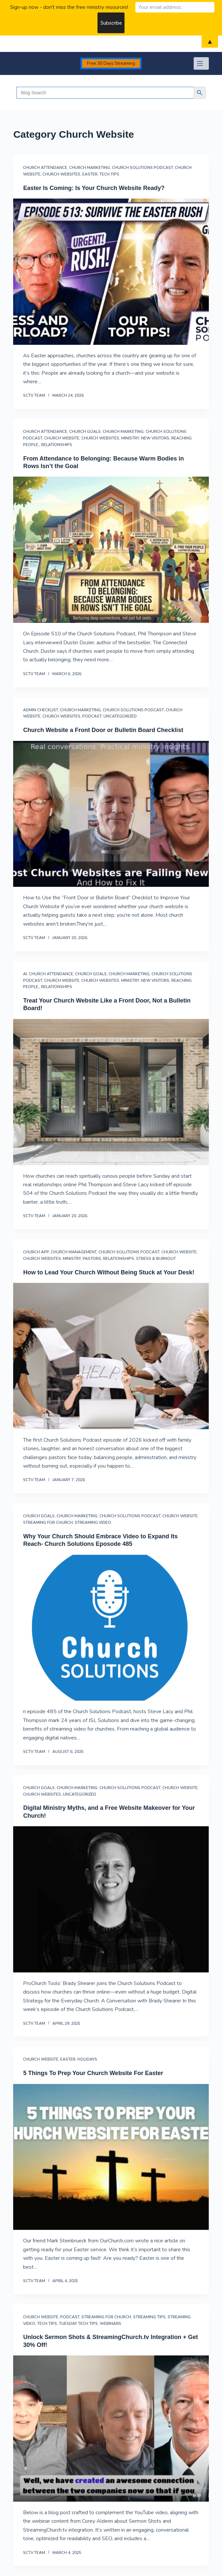 The image size is (222, 2576). What do you see at coordinates (110, 272) in the screenshot?
I see `[Easter Is Coming: Is Your Church Website Ready?]` at bounding box center [110, 272].